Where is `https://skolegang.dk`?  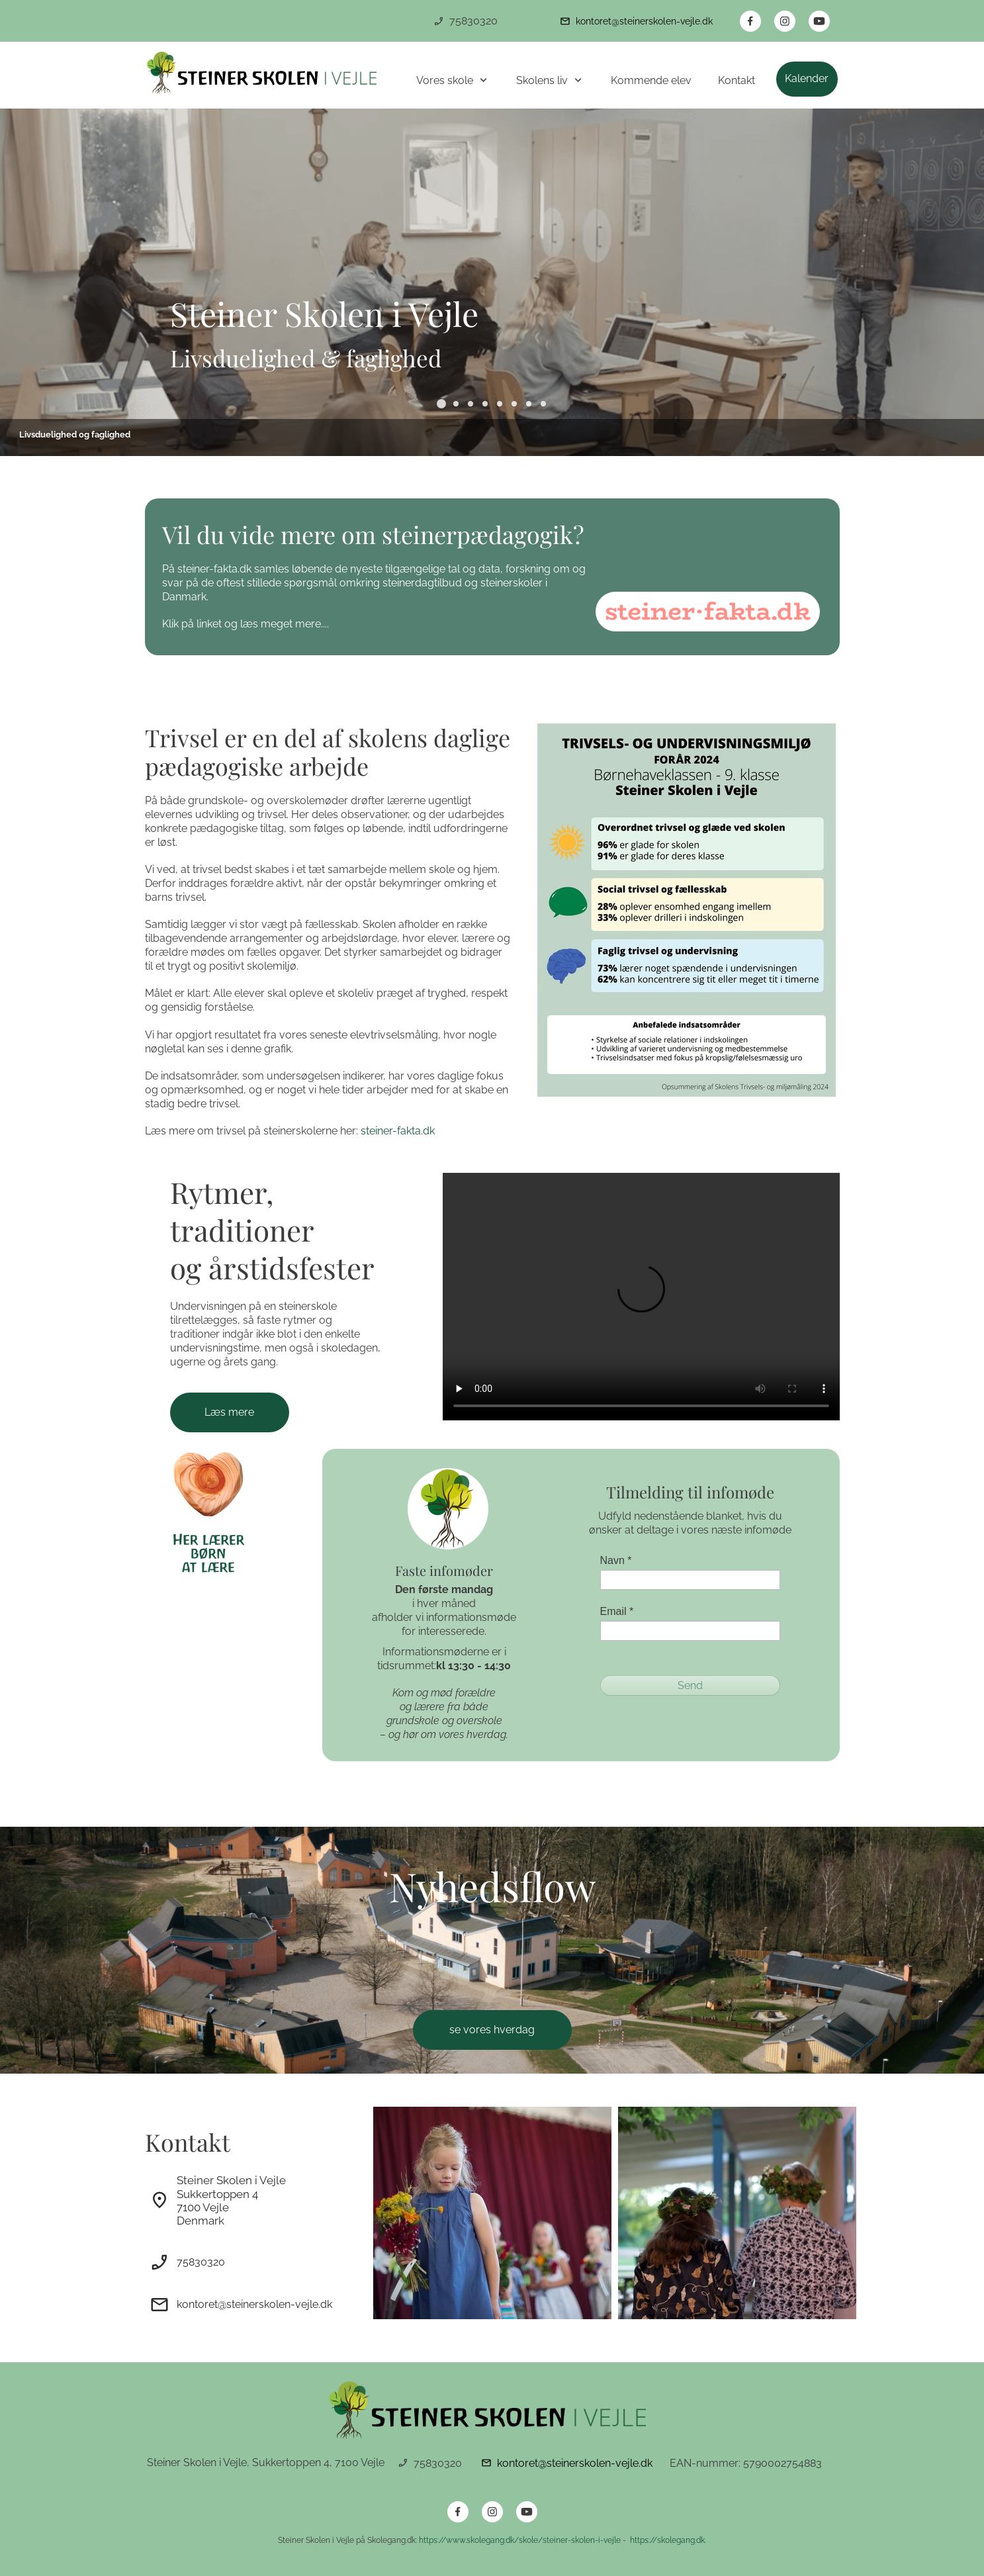
https://skolegang.dk is located at coordinates (666, 2540).